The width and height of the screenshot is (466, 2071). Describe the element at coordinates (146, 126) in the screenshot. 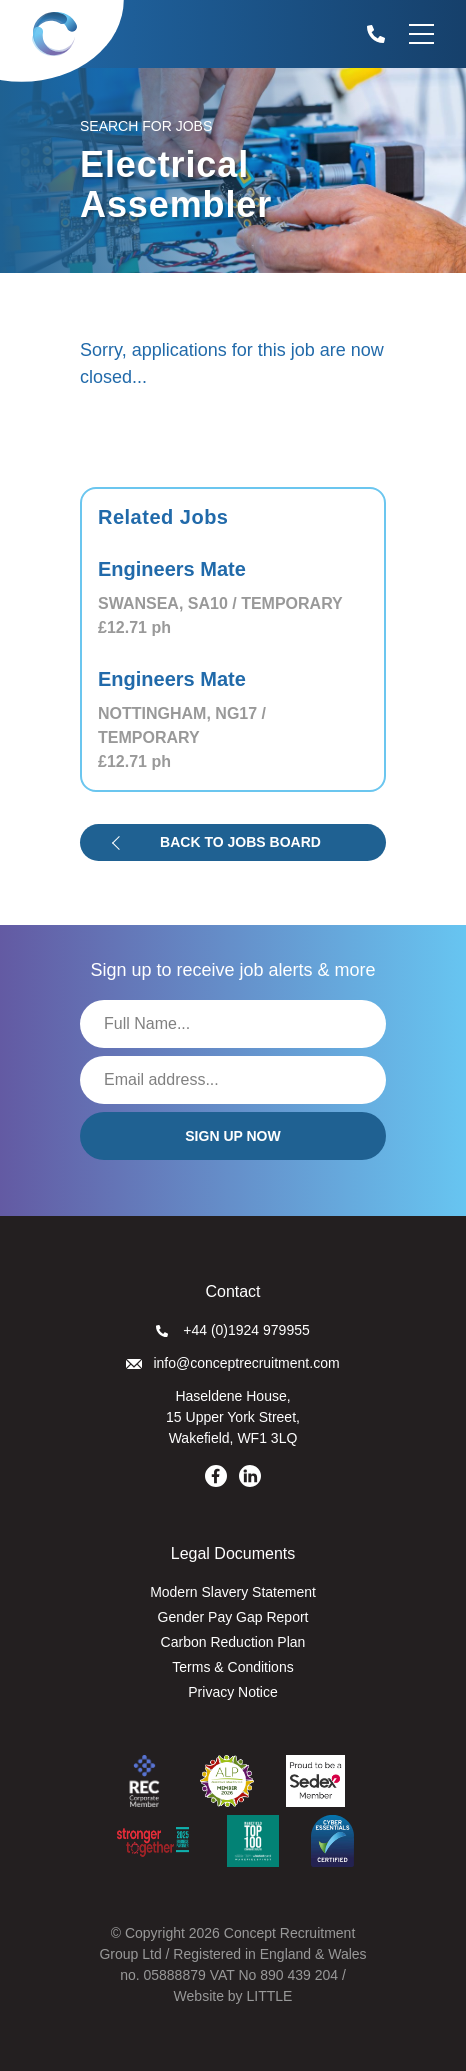

I see `Search for Jobs` at that location.